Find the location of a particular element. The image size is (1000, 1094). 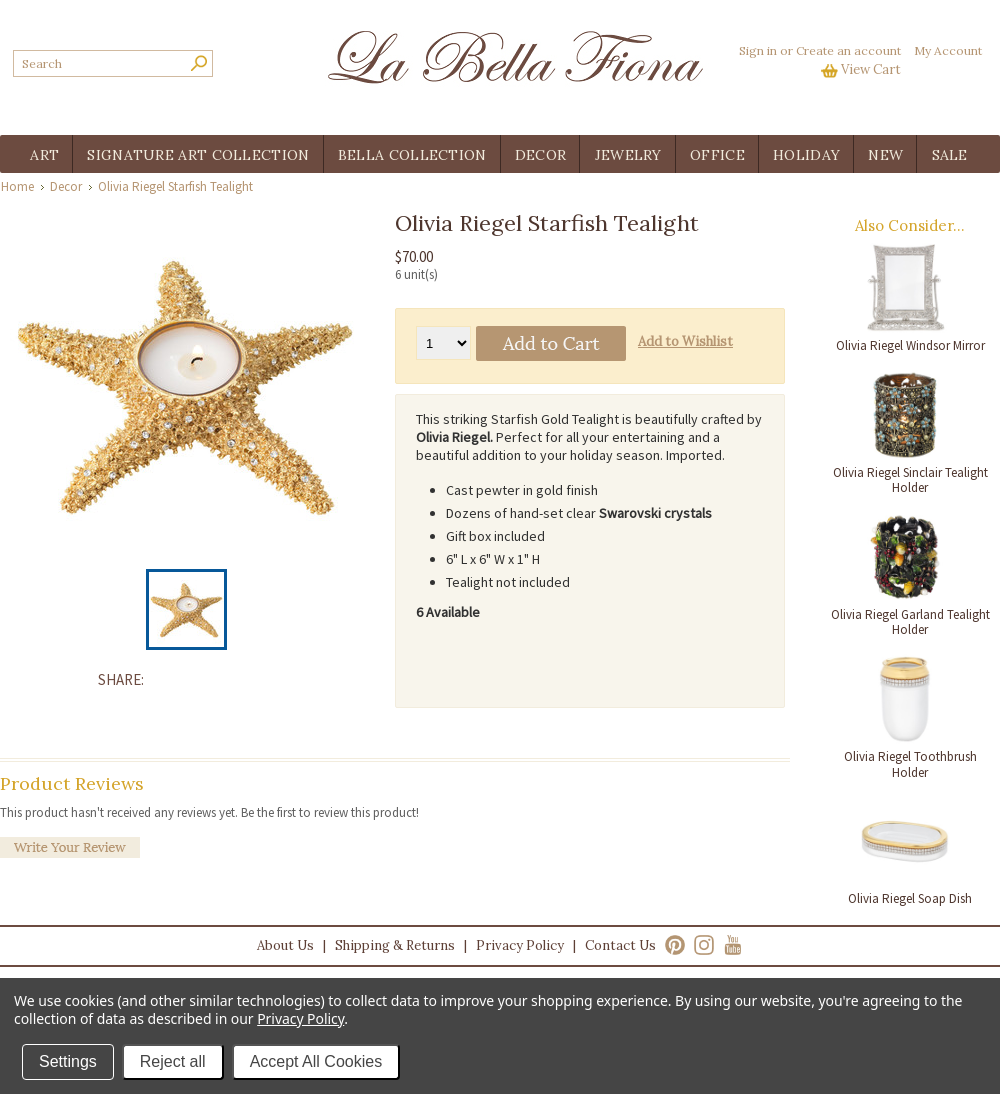

Olivia Riegel Windsor Mirror is located at coordinates (910, 345).